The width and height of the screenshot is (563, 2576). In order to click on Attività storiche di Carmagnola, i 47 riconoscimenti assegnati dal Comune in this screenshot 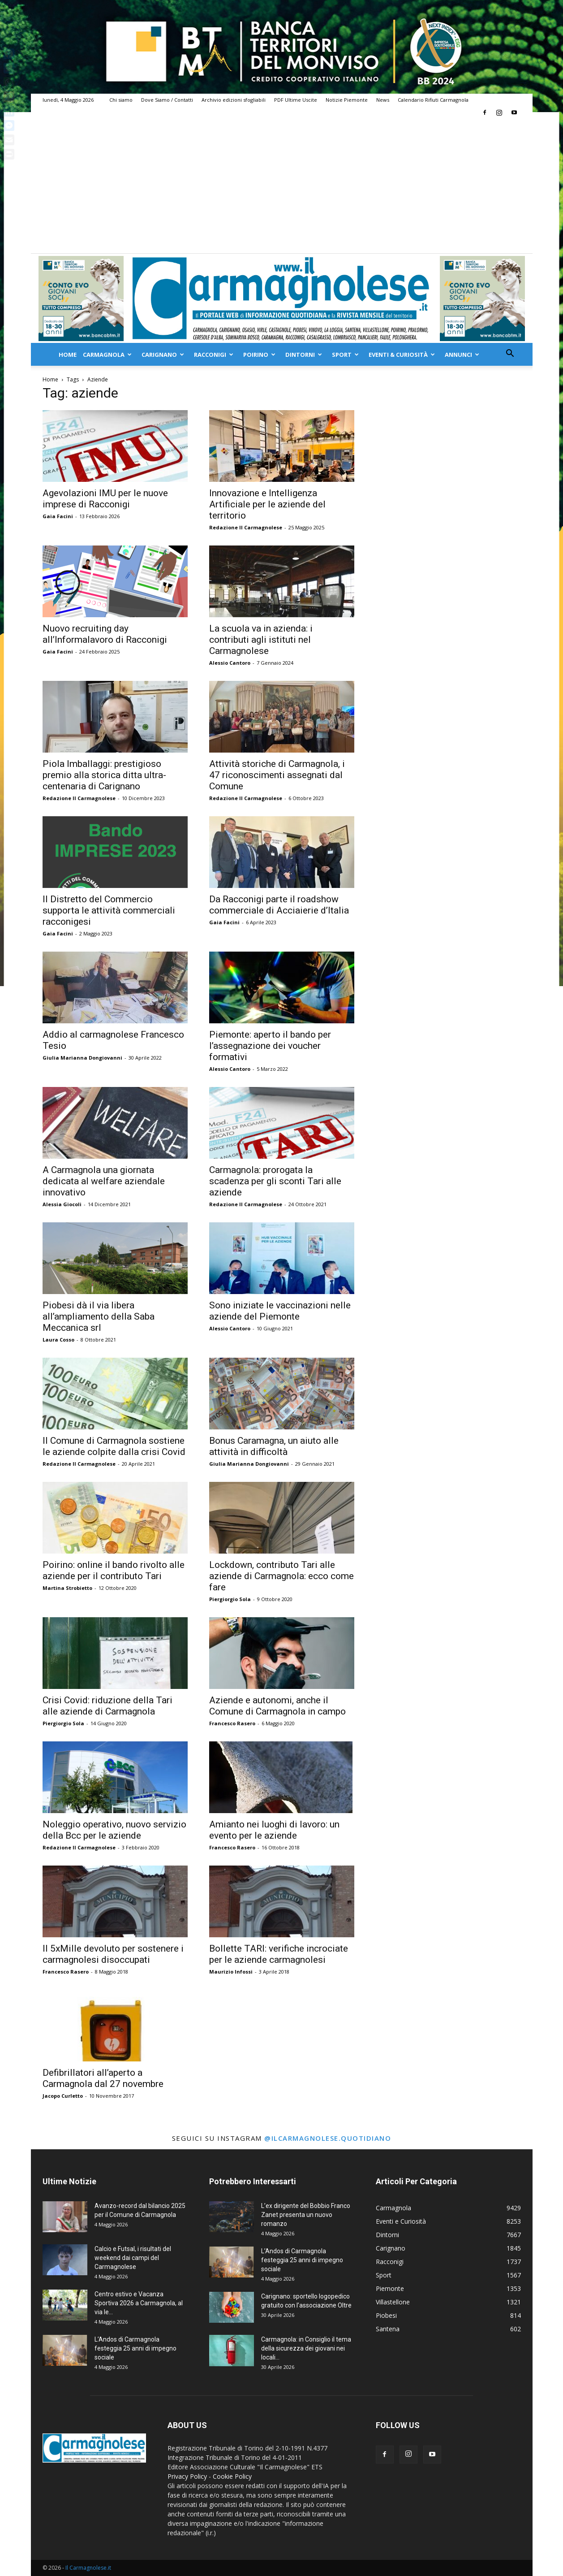, I will do `click(277, 775)`.